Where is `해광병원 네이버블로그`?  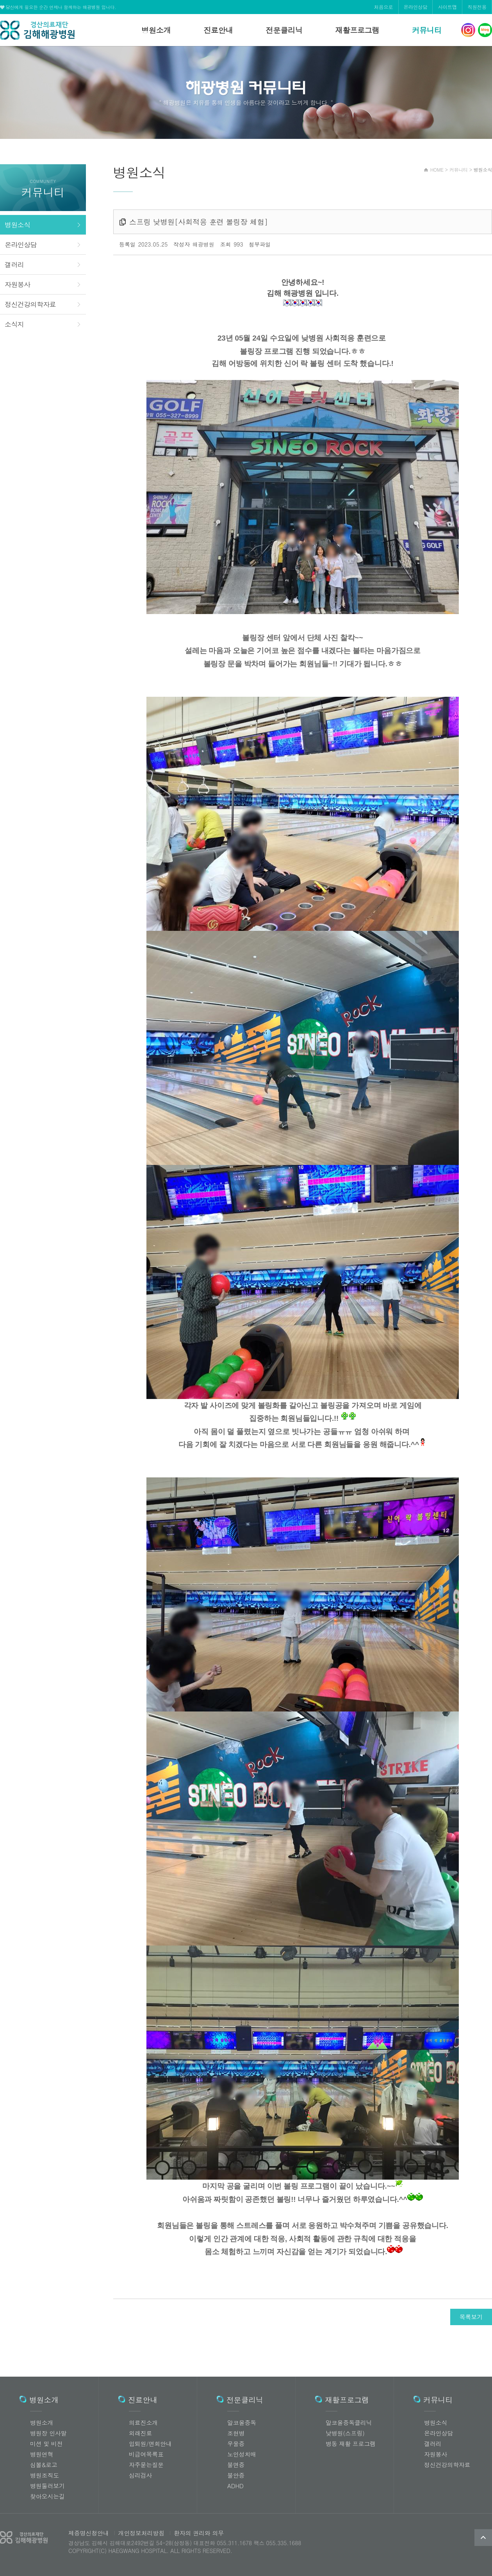
해광병원 네이버블로그 is located at coordinates (485, 30).